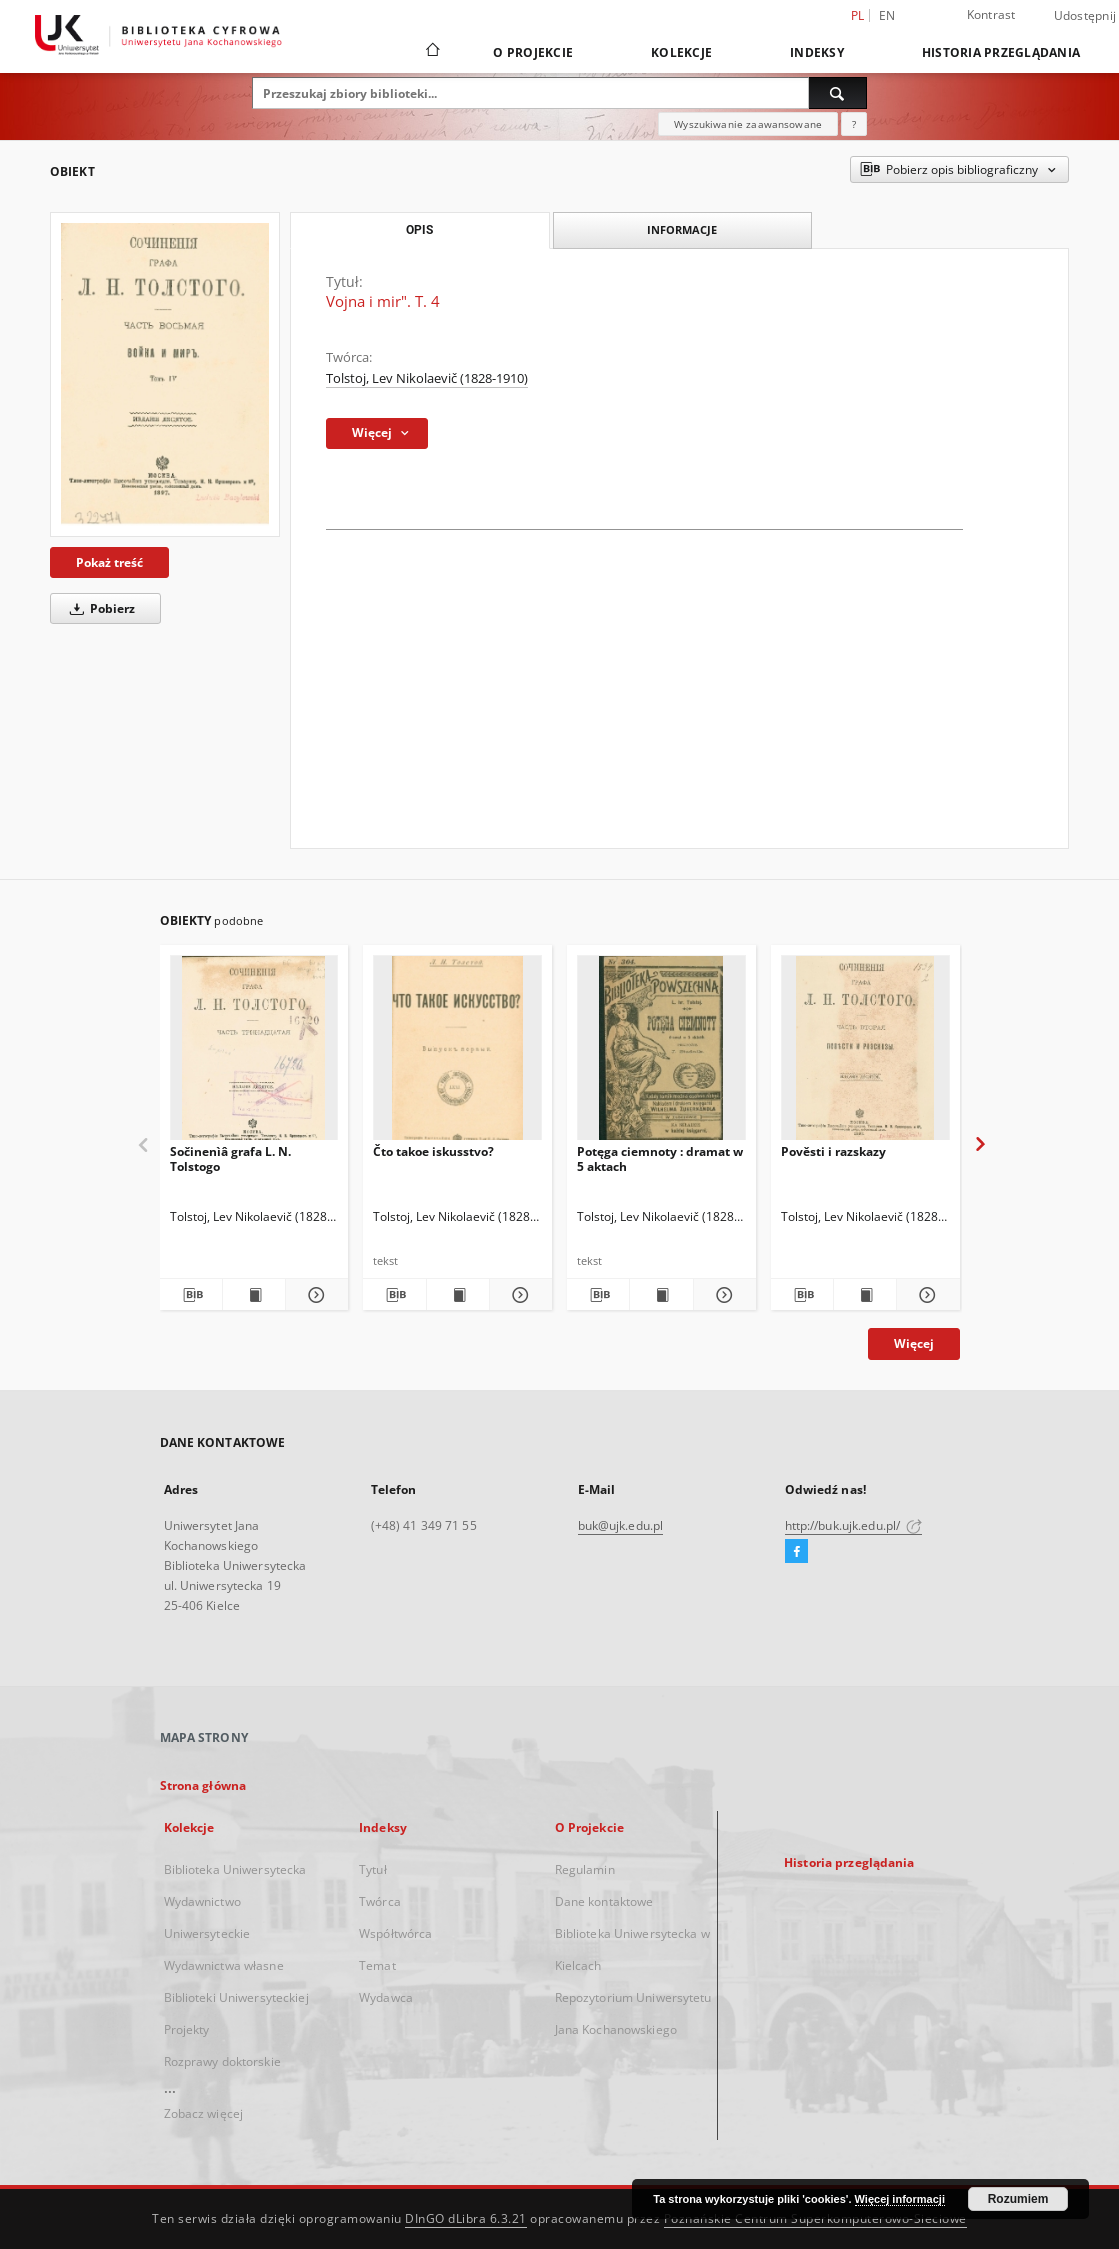 This screenshot has height=2249, width=1119. Describe the element at coordinates (833, 1151) in the screenshot. I see `Pověsti i razskazy` at that location.